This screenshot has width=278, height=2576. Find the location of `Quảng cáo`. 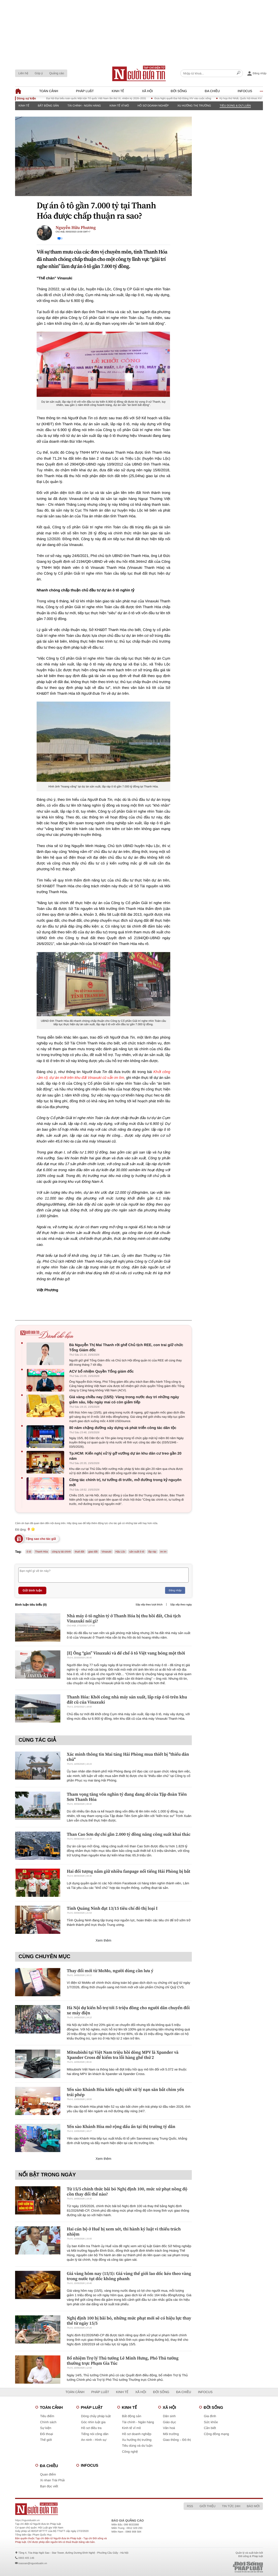

Quảng cáo is located at coordinates (56, 73).